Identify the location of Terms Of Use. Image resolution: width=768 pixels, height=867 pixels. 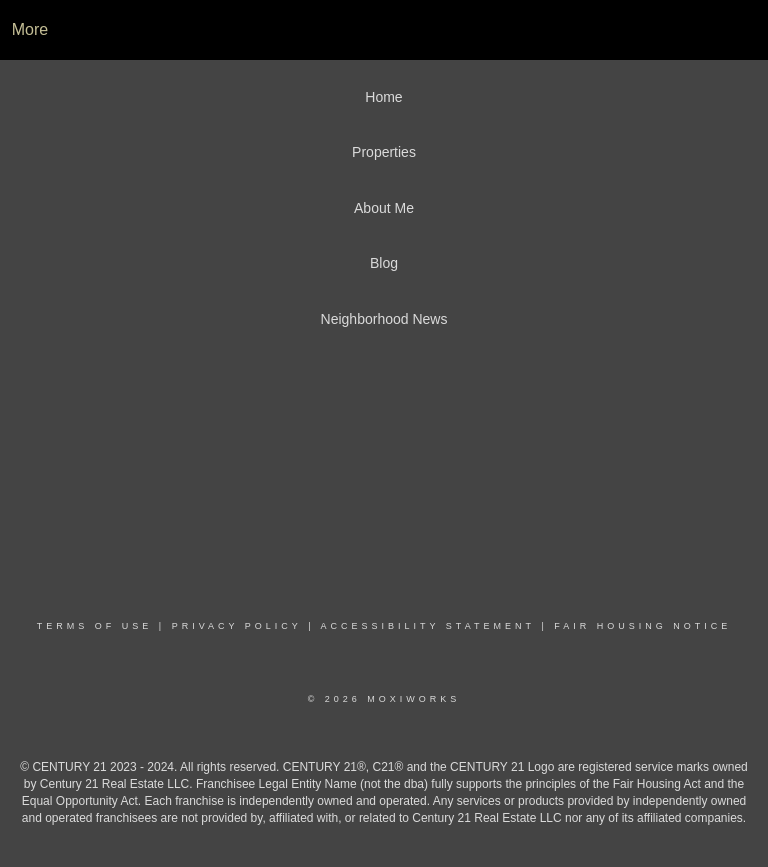
(95, 626).